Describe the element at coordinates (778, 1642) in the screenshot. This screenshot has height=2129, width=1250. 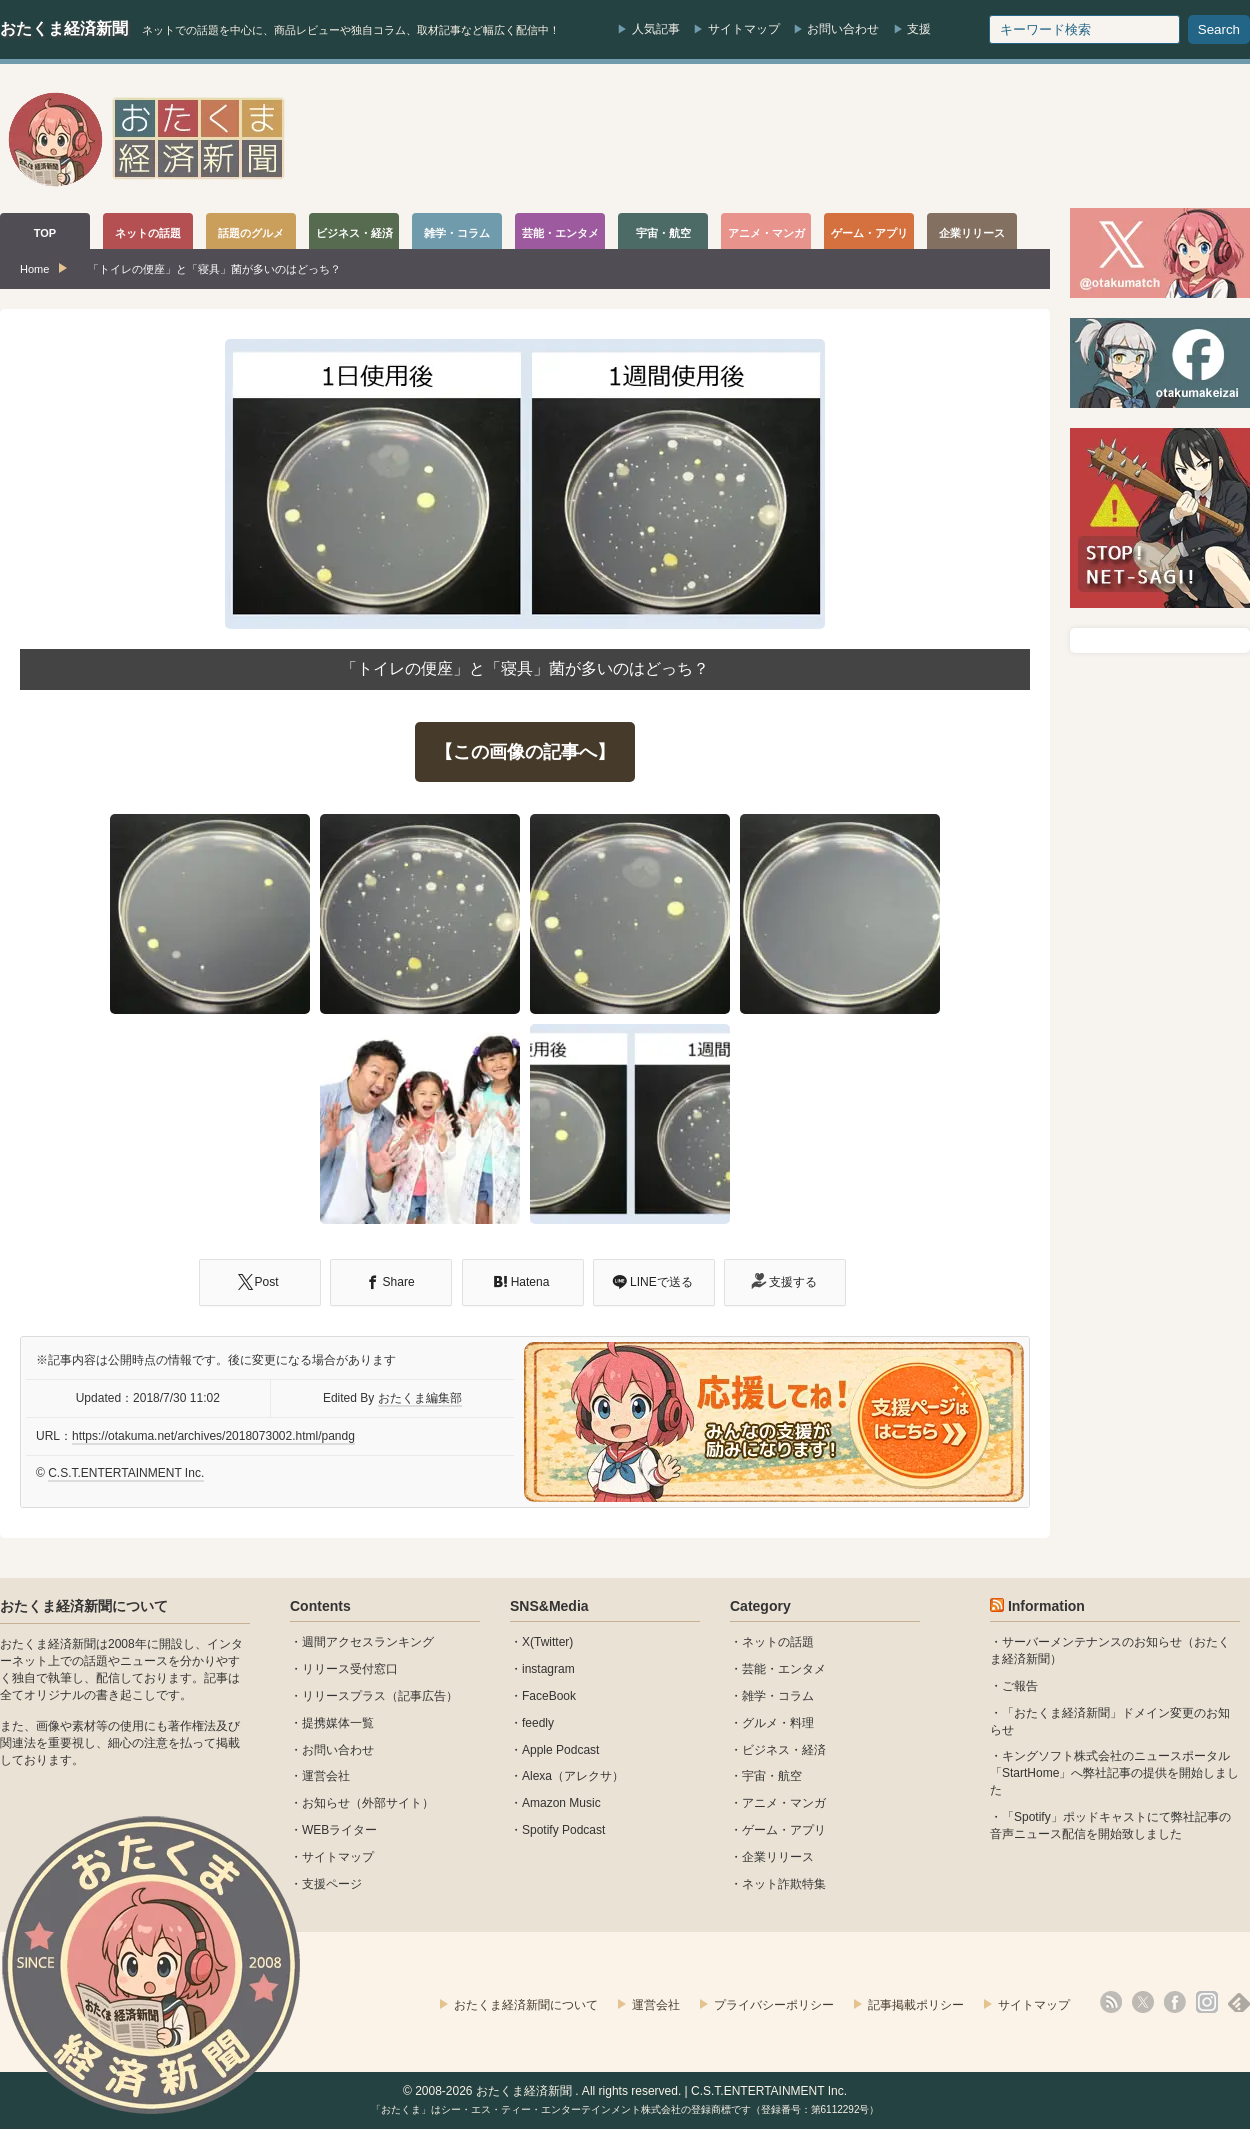
I see `ネットの話題` at that location.